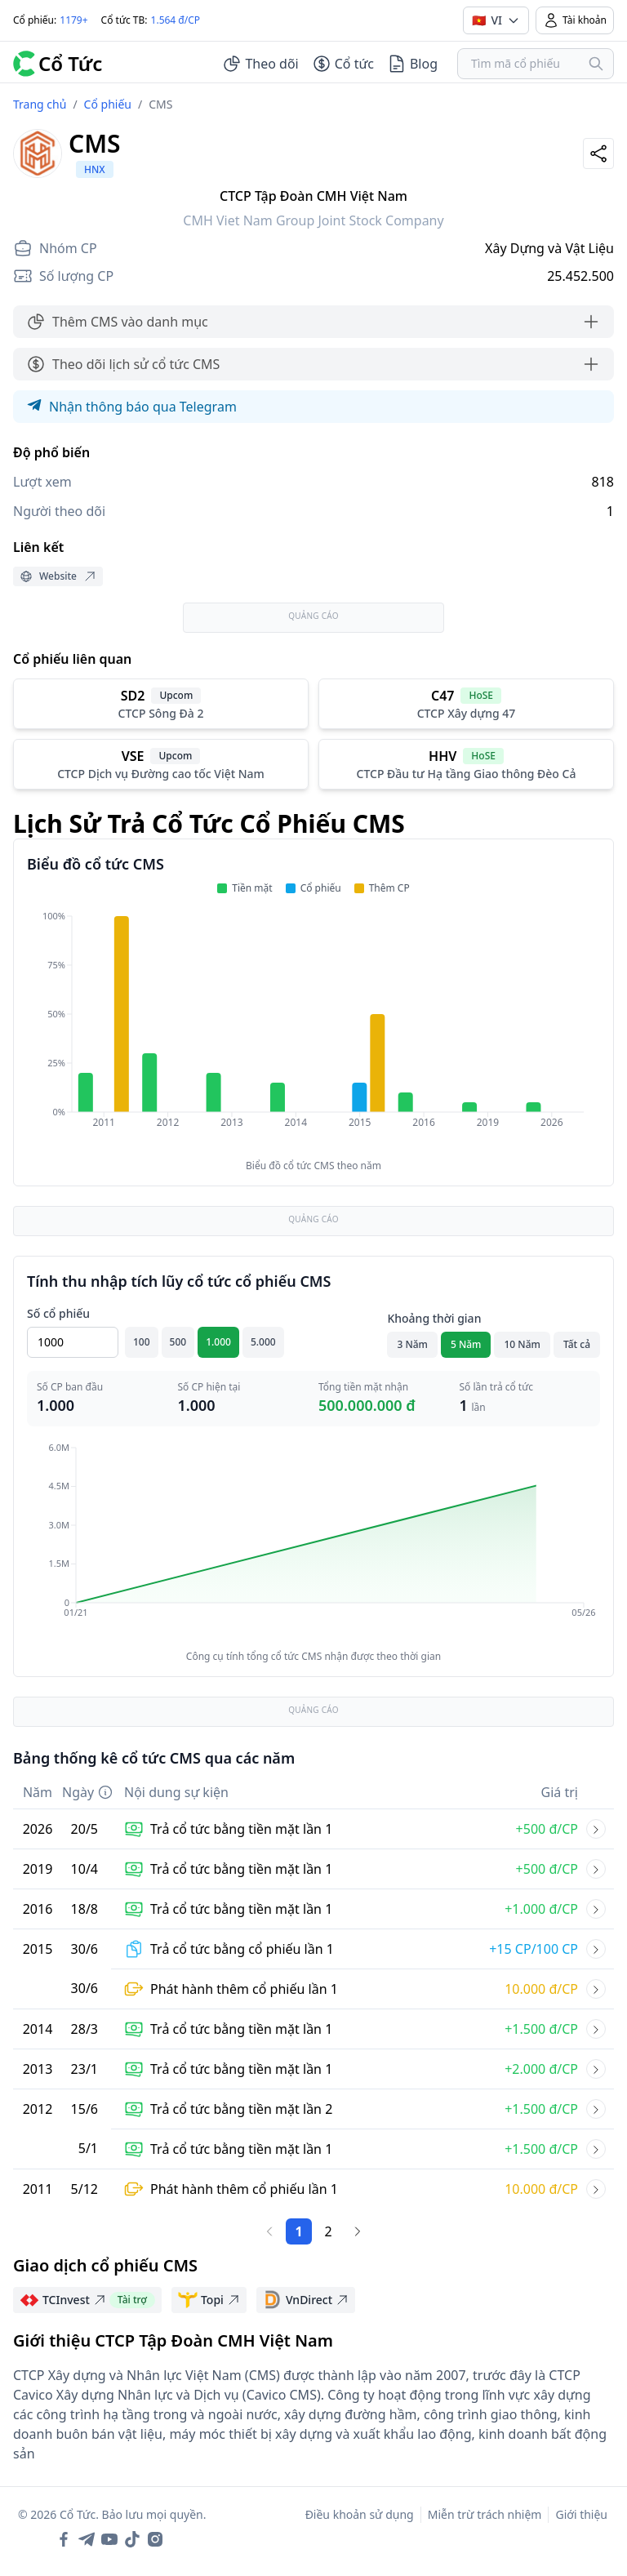 Image resolution: width=627 pixels, height=2576 pixels. Describe the element at coordinates (434, 1318) in the screenshot. I see `Khoảng thời gian` at that location.